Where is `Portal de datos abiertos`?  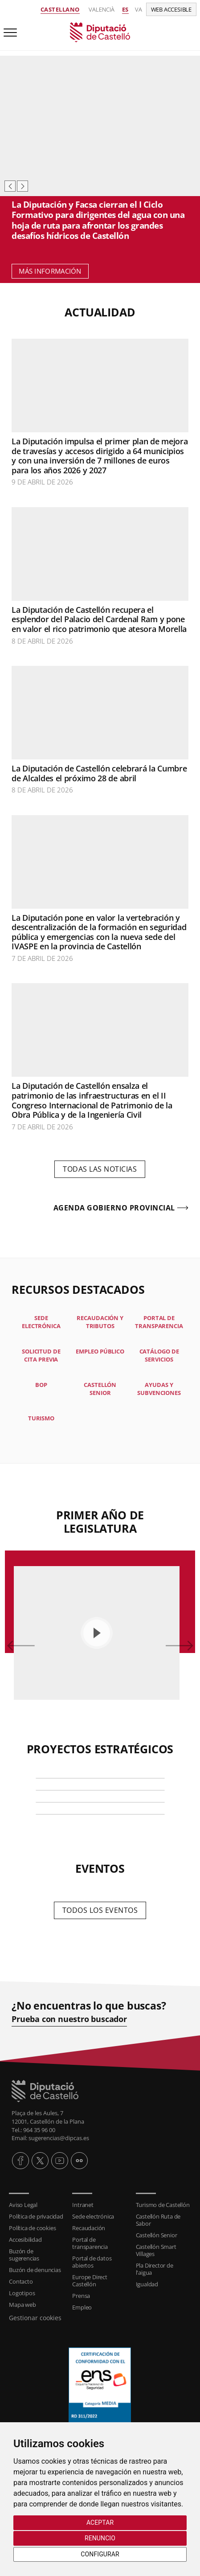 Portal de datos abiertos is located at coordinates (91, 2261).